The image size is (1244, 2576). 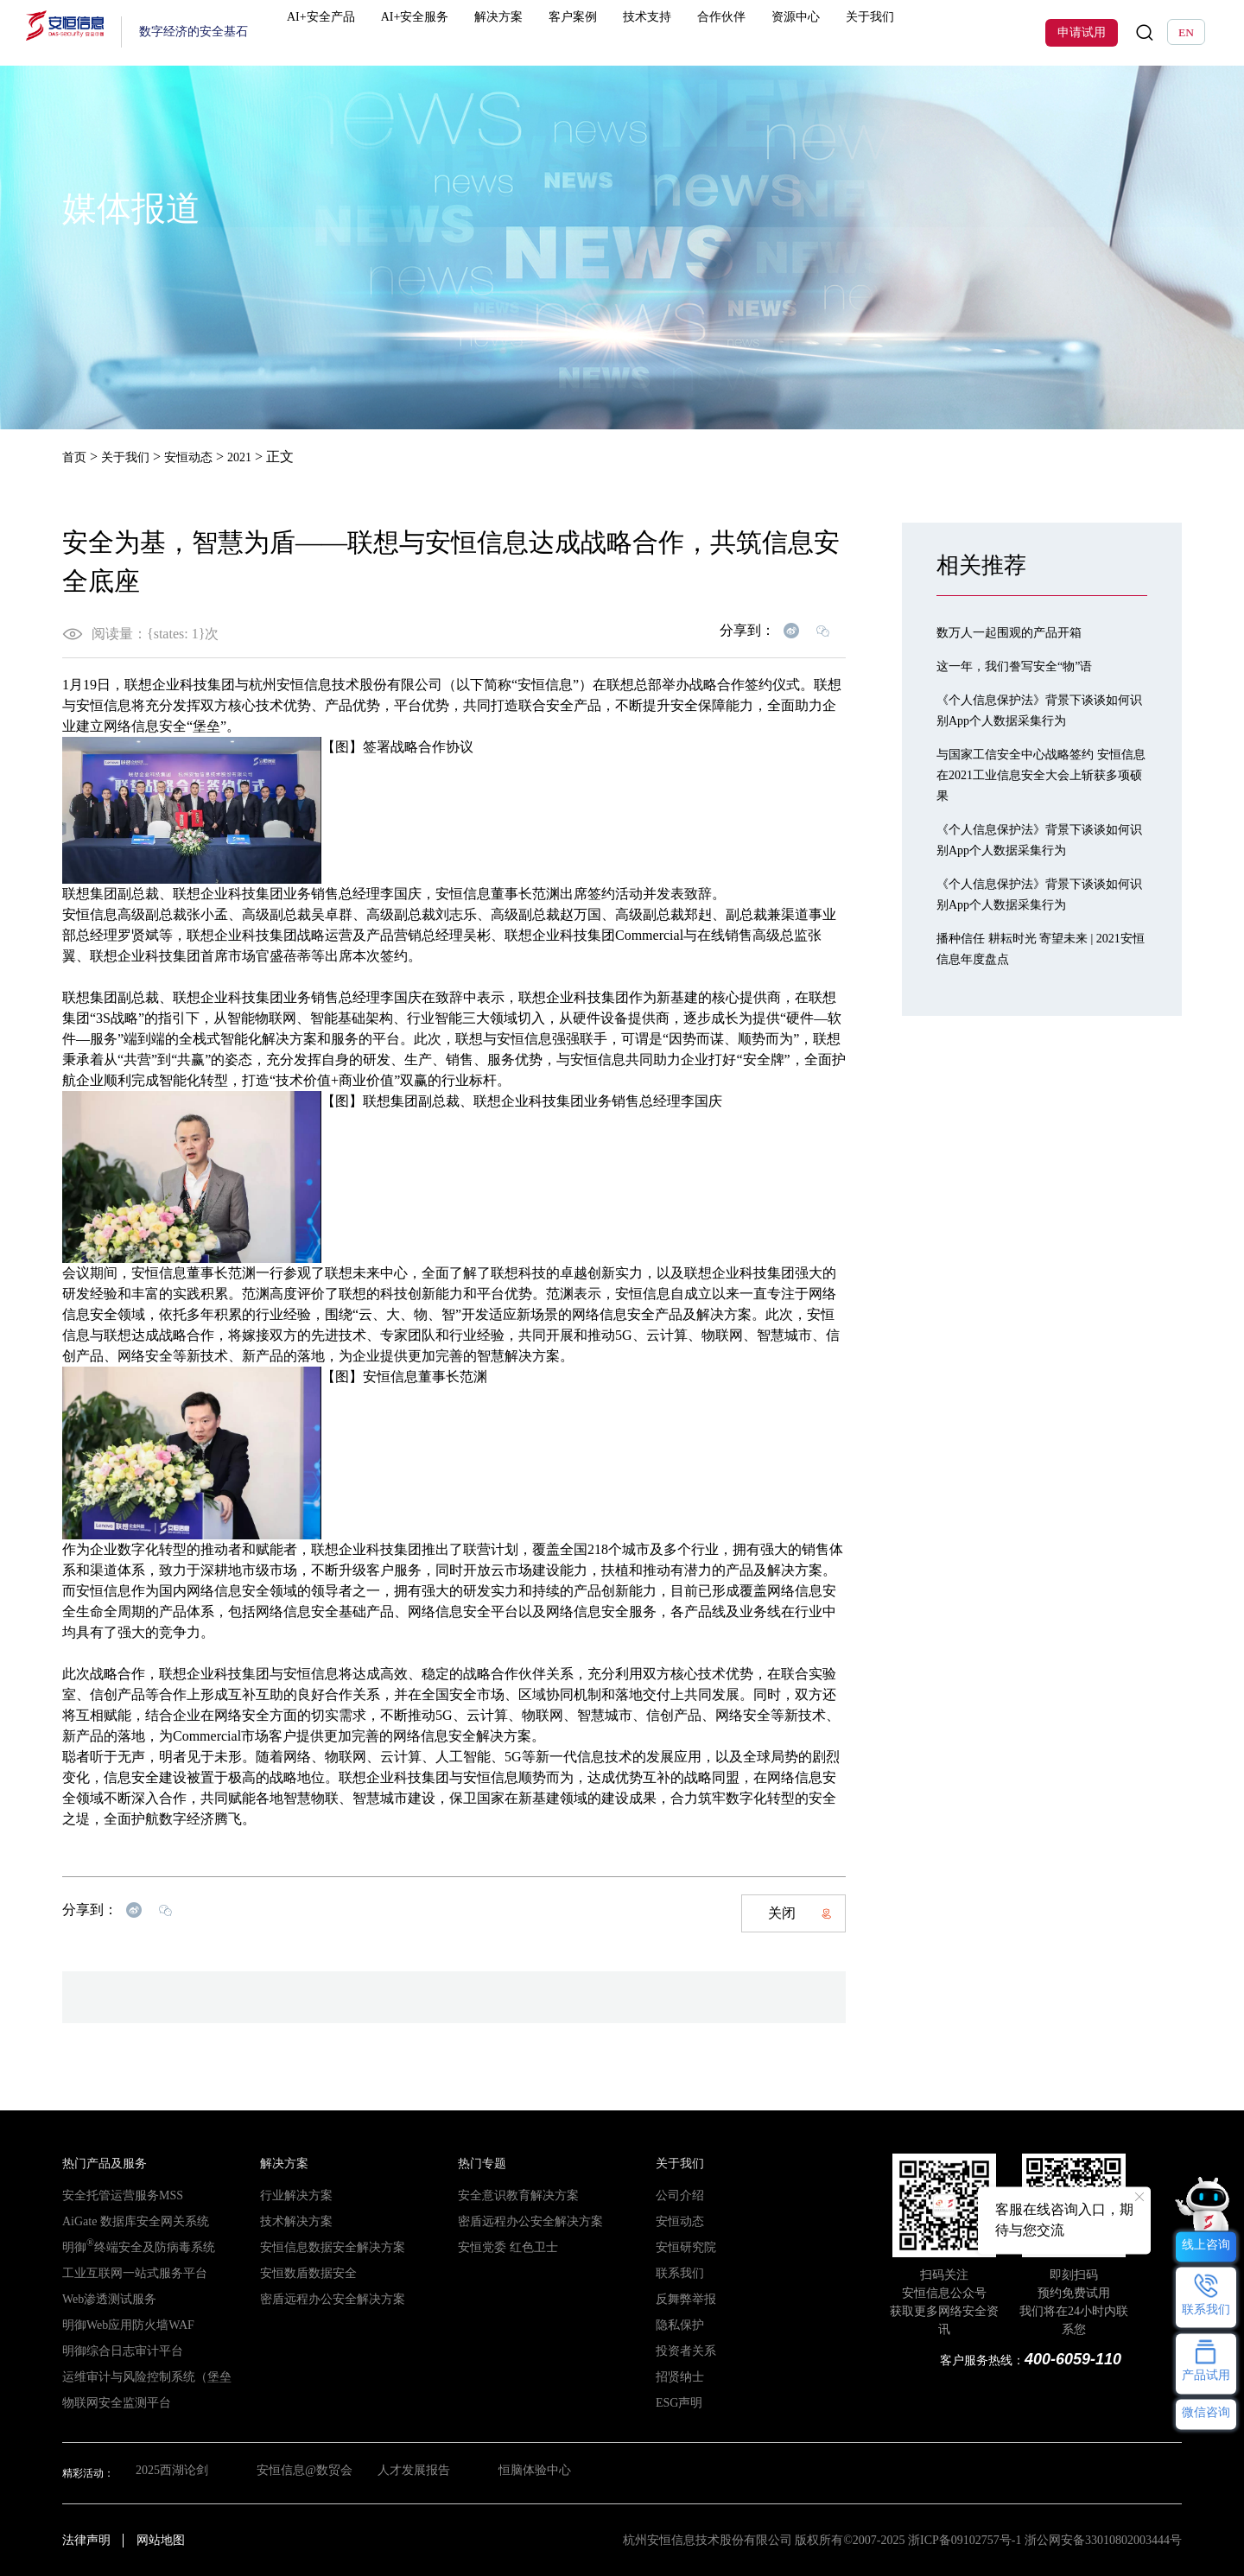 What do you see at coordinates (676, 2376) in the screenshot?
I see `招贤纳士` at bounding box center [676, 2376].